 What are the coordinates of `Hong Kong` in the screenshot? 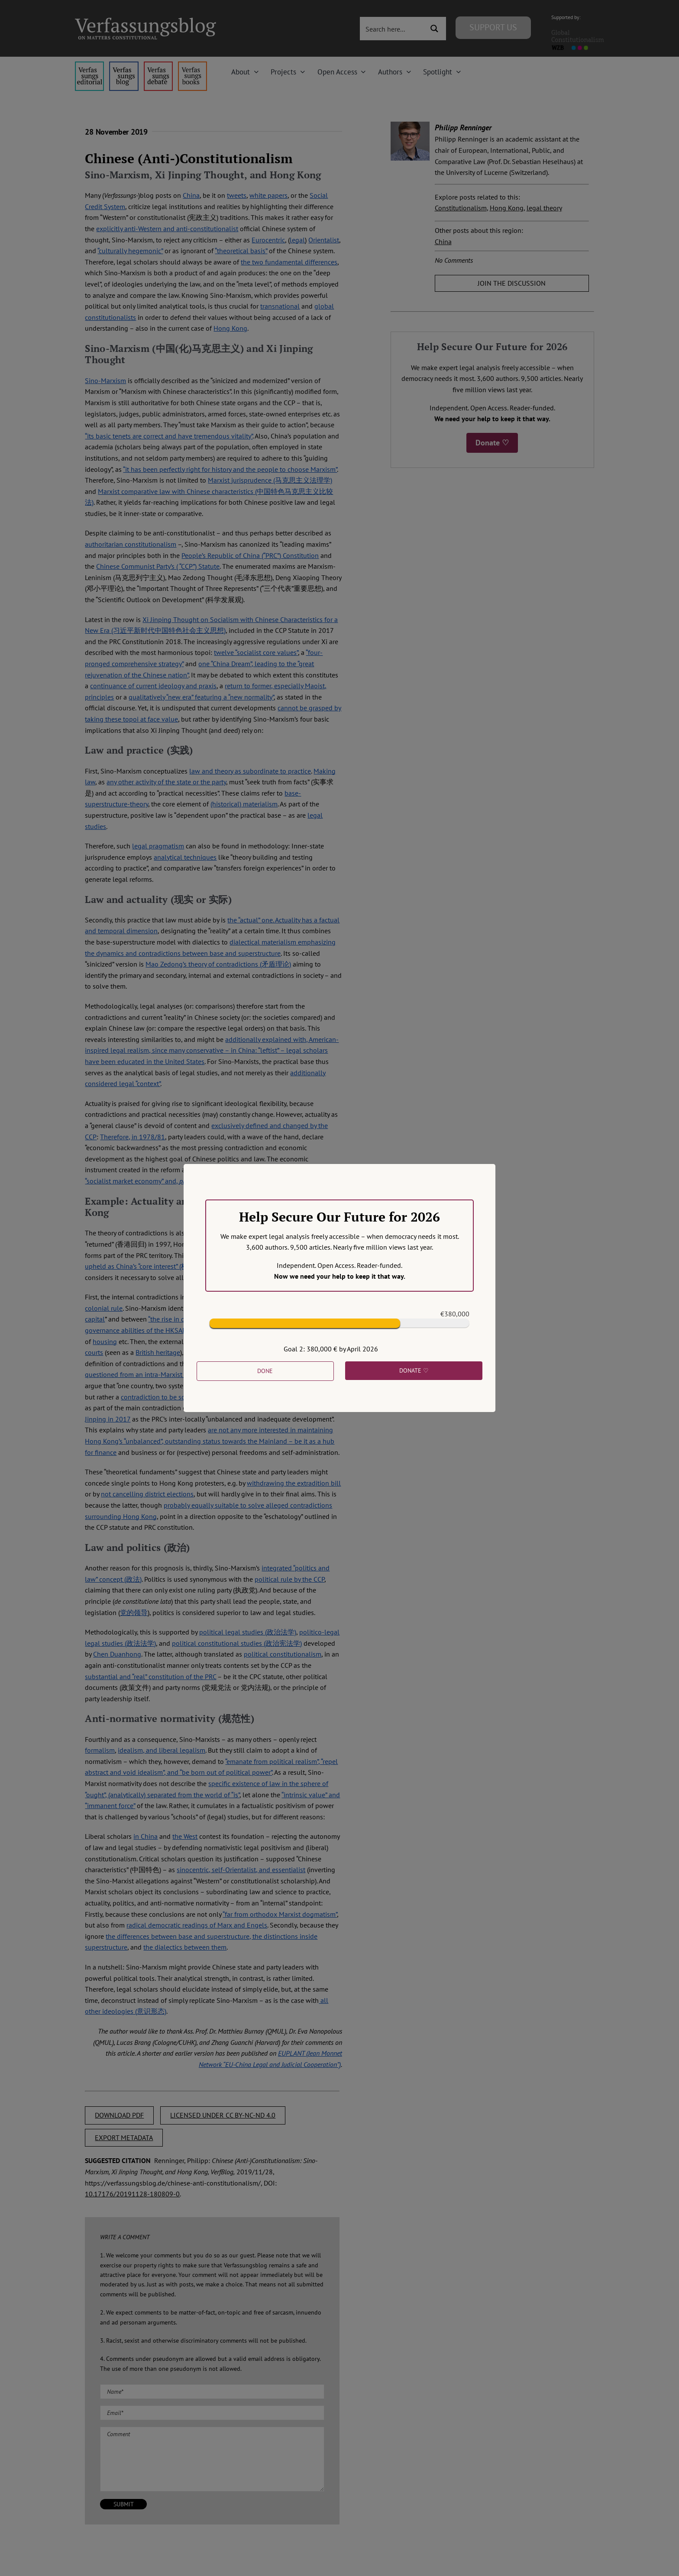 It's located at (230, 328).